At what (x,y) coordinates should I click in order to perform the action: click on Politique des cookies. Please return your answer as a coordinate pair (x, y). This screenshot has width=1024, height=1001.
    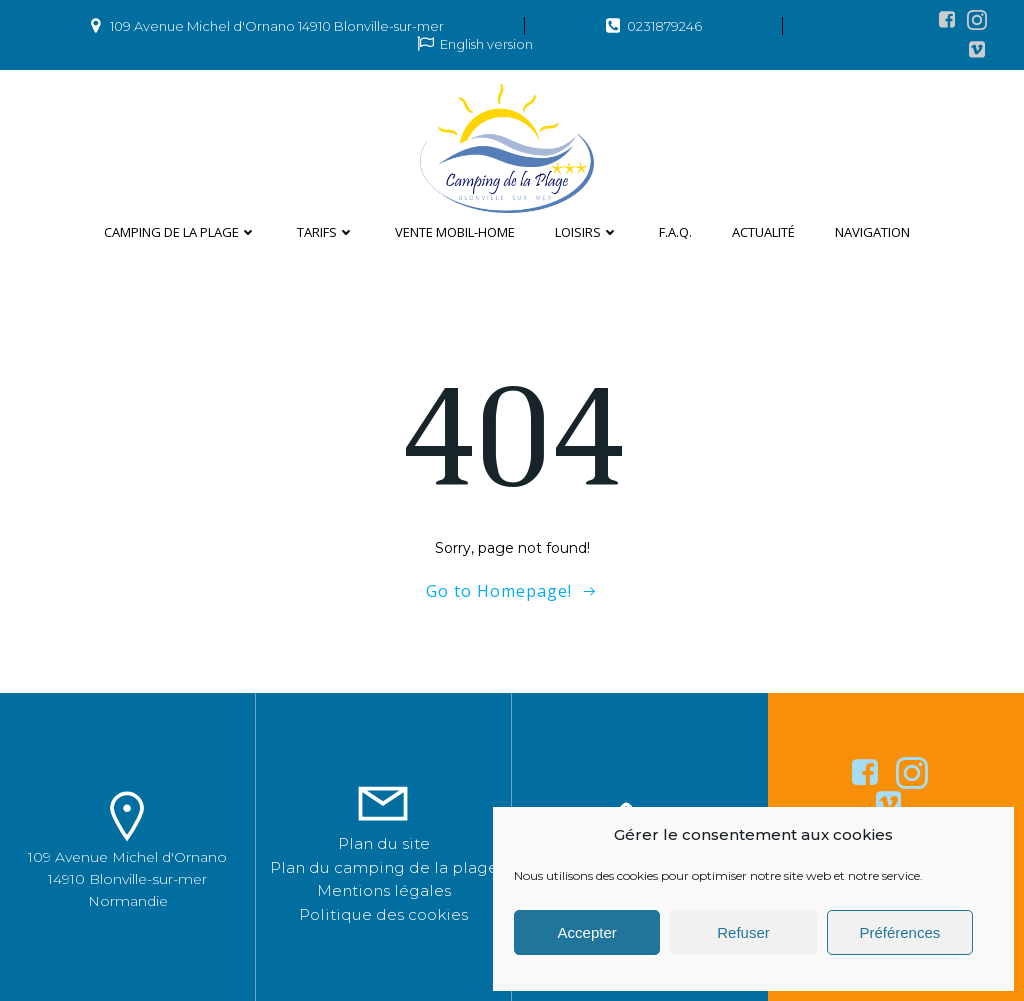
    Looking at the image, I should click on (383, 914).